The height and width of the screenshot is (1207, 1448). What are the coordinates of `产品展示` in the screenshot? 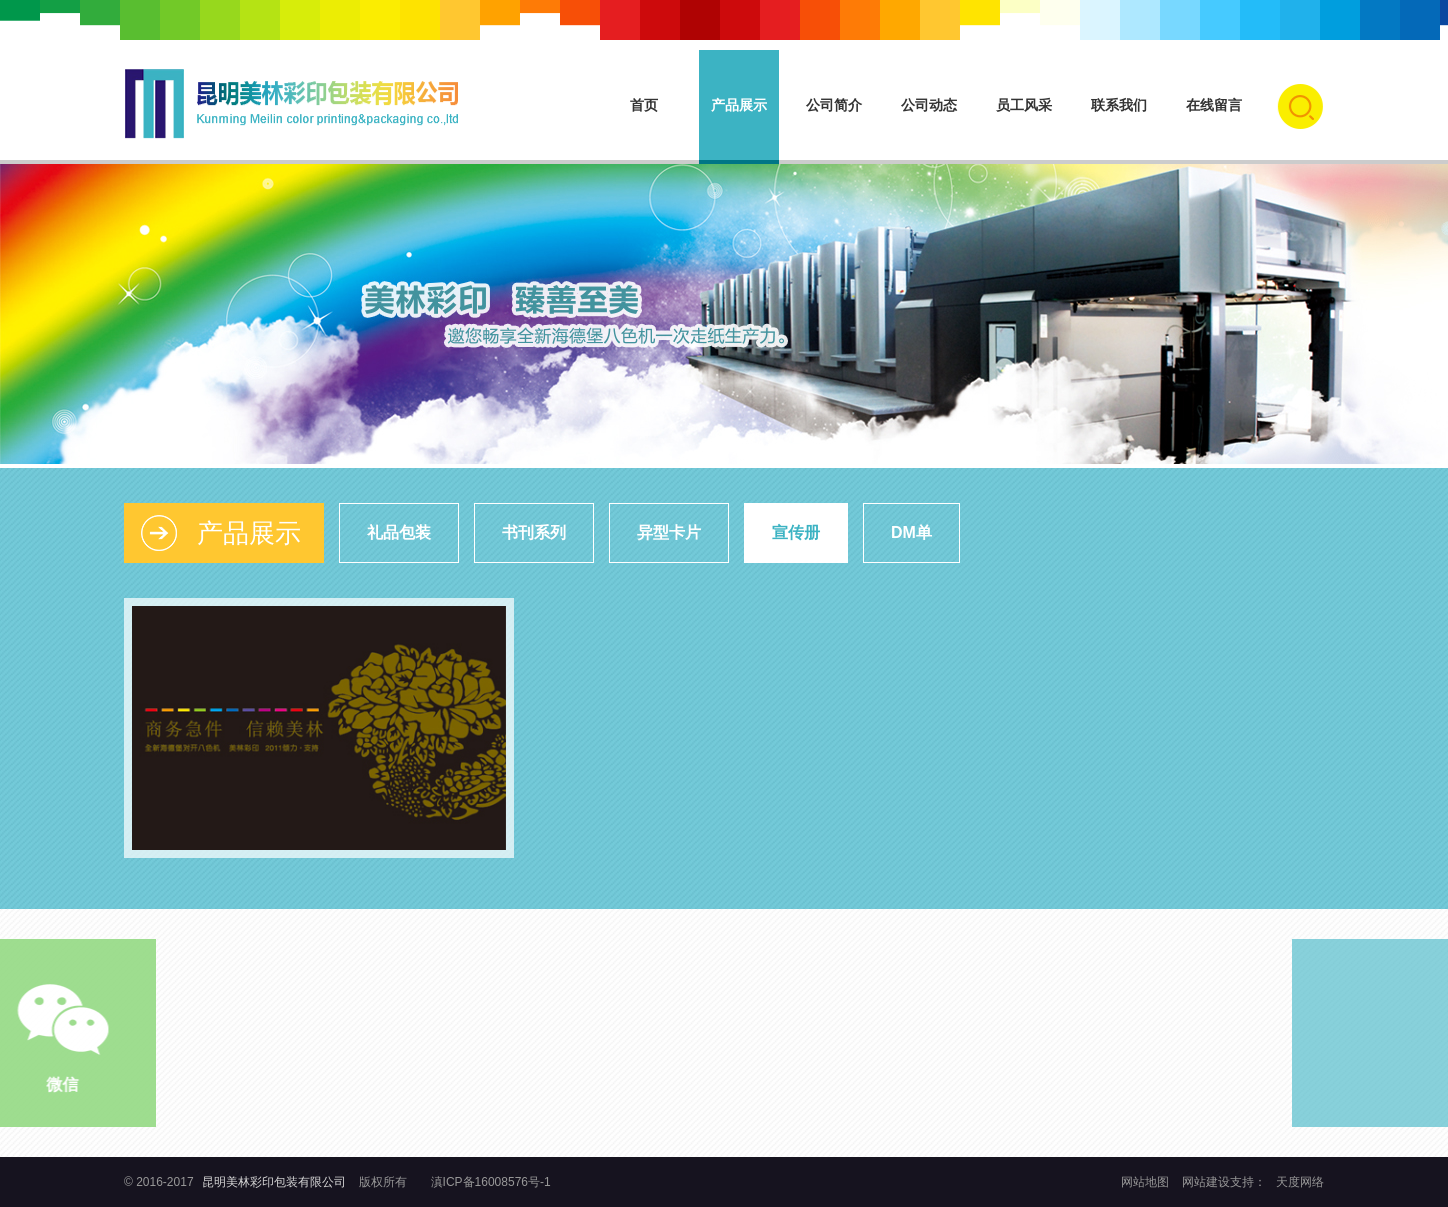 It's located at (739, 105).